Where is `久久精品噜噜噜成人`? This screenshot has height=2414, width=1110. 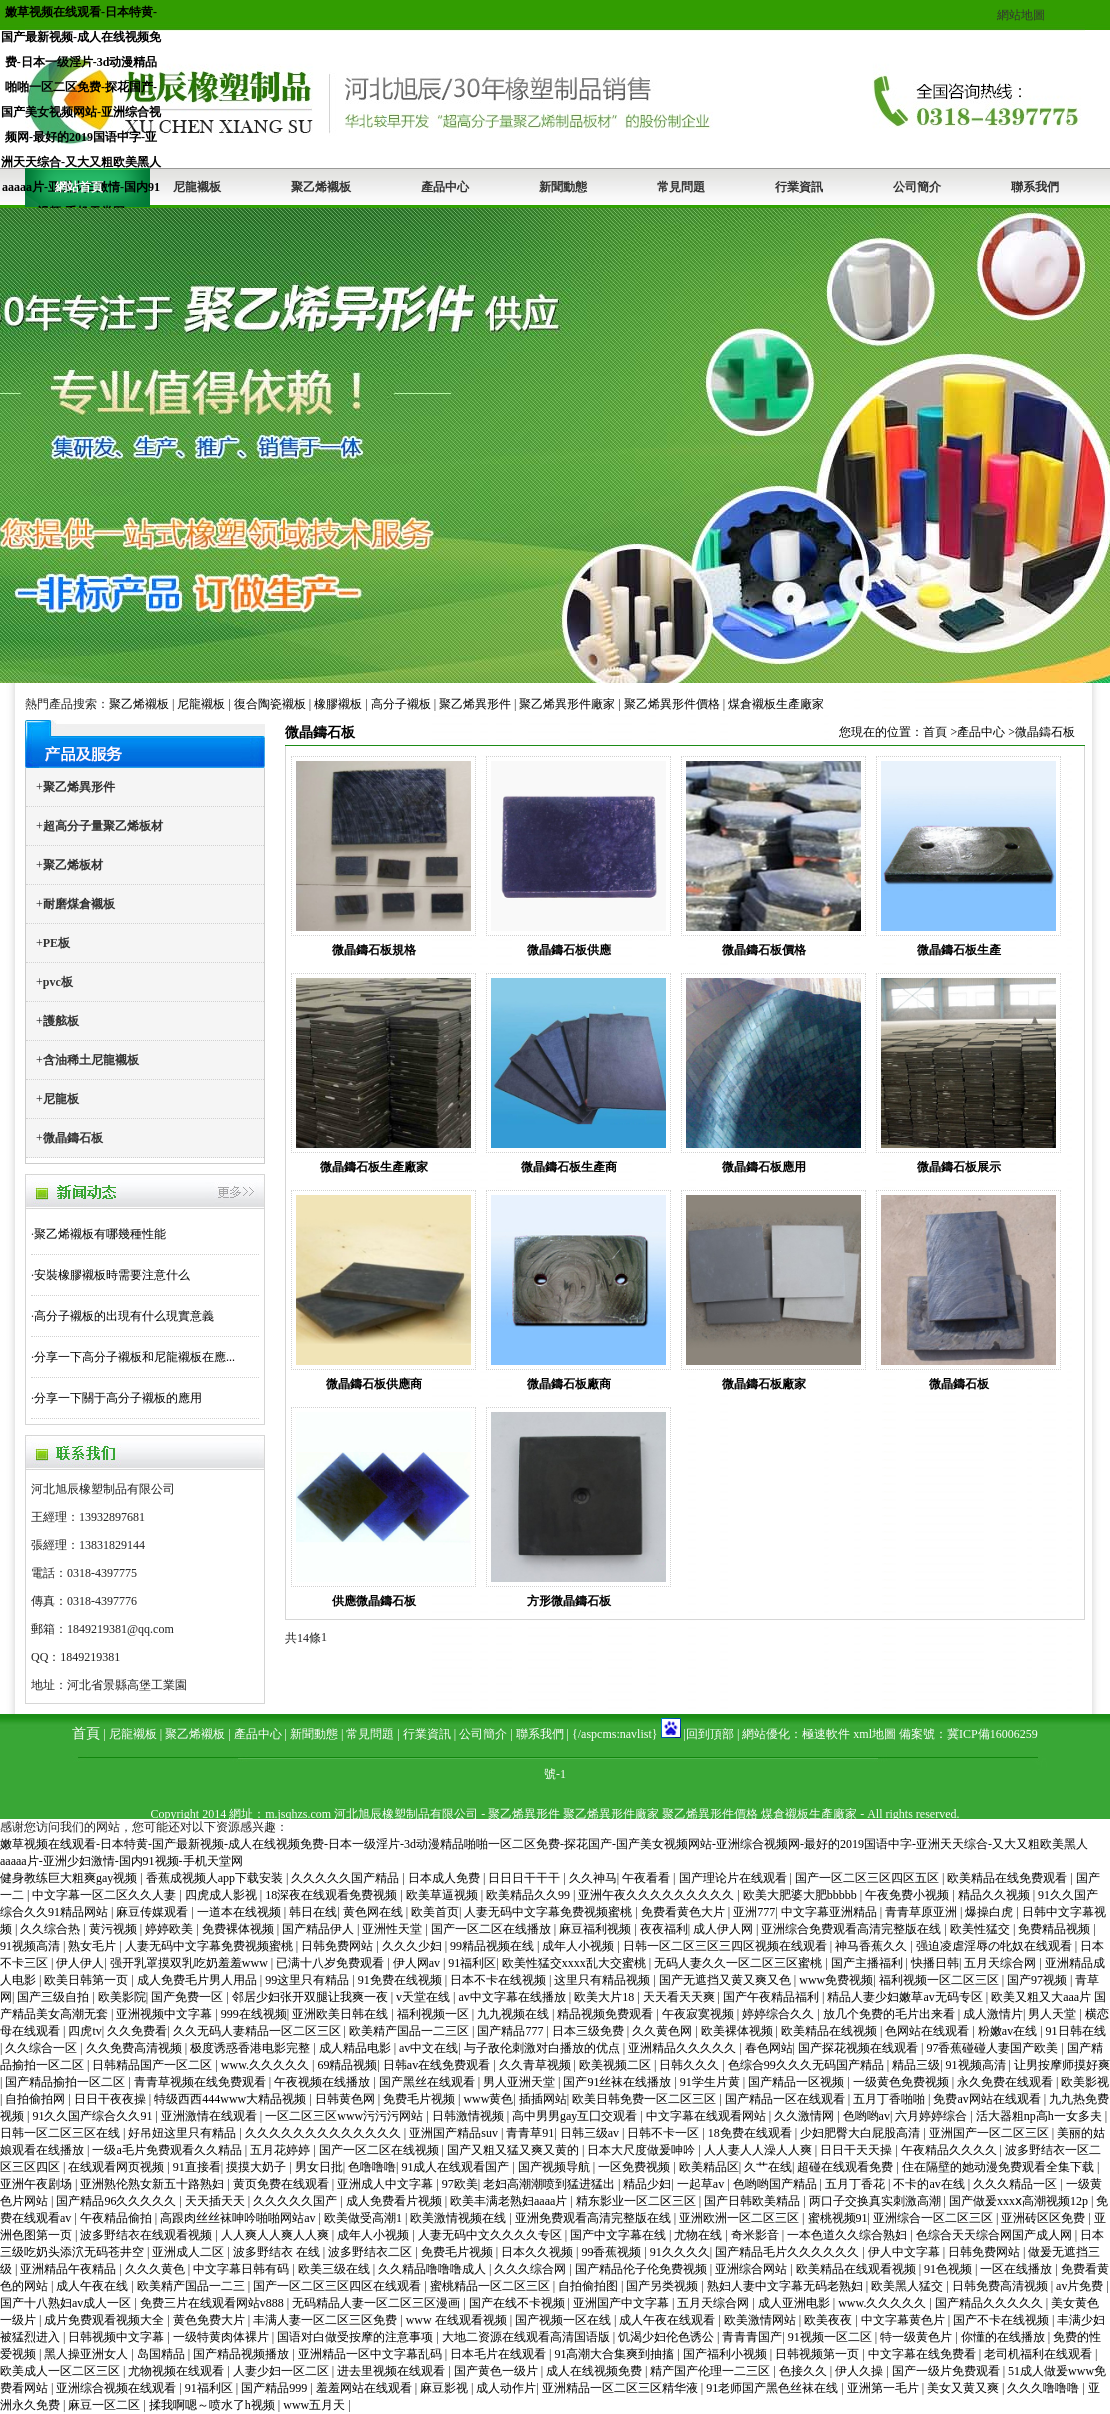
久久精品噜噜噜成人 is located at coordinates (433, 2269).